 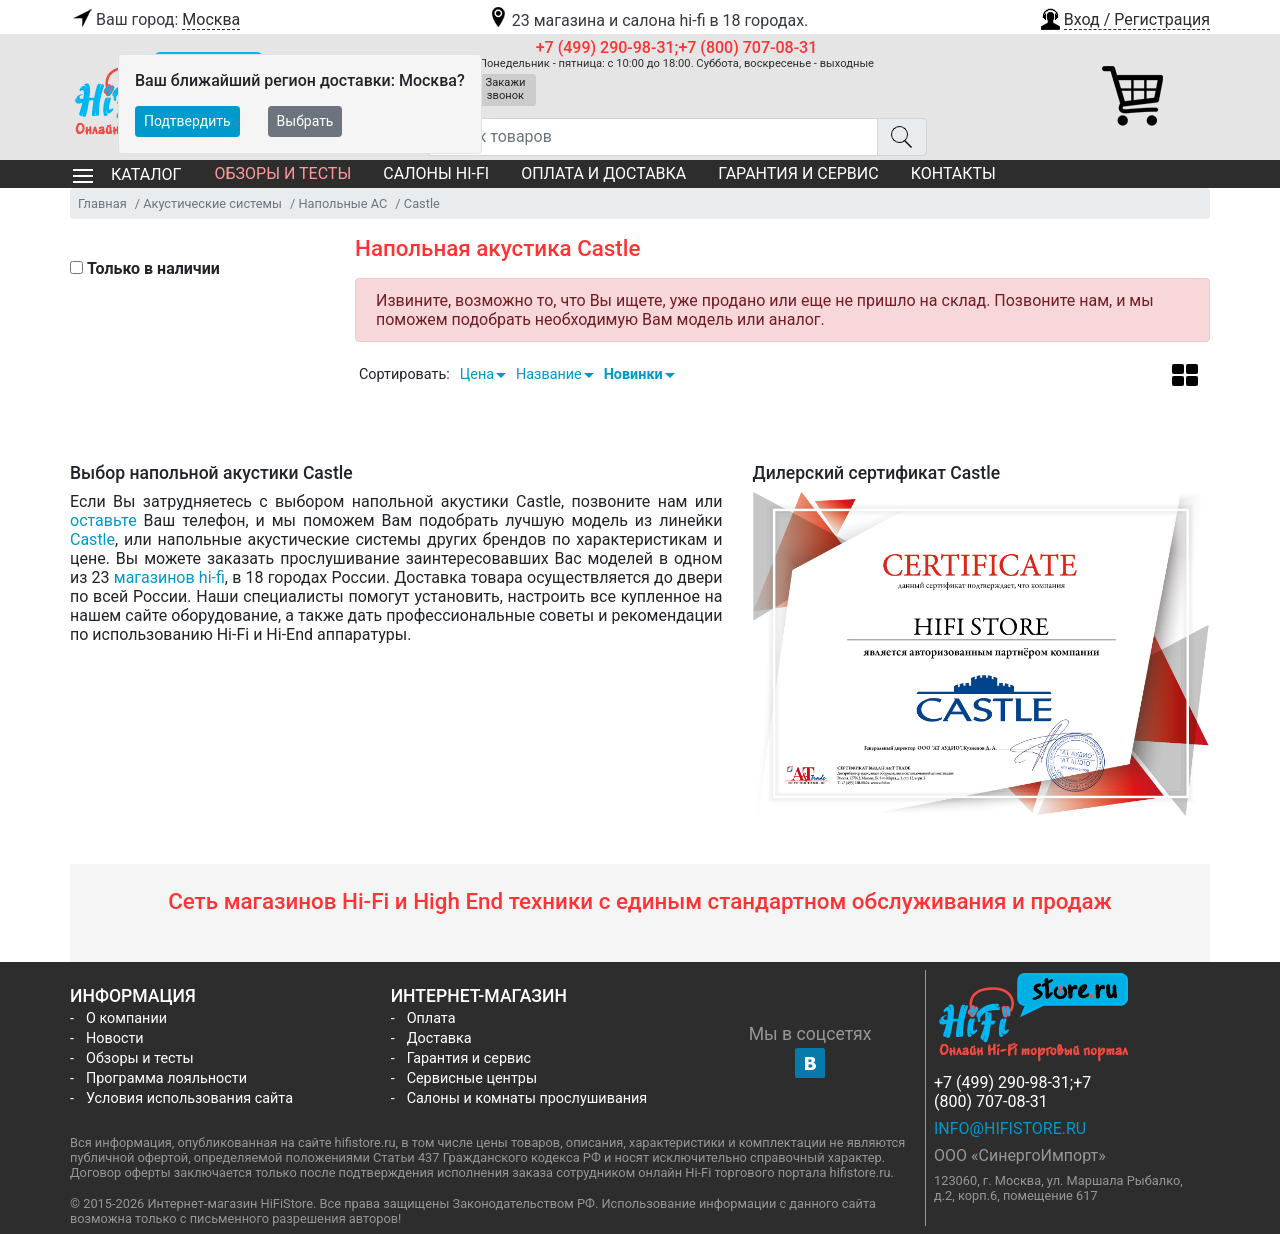 I want to click on Новости, so click(x=115, y=1038).